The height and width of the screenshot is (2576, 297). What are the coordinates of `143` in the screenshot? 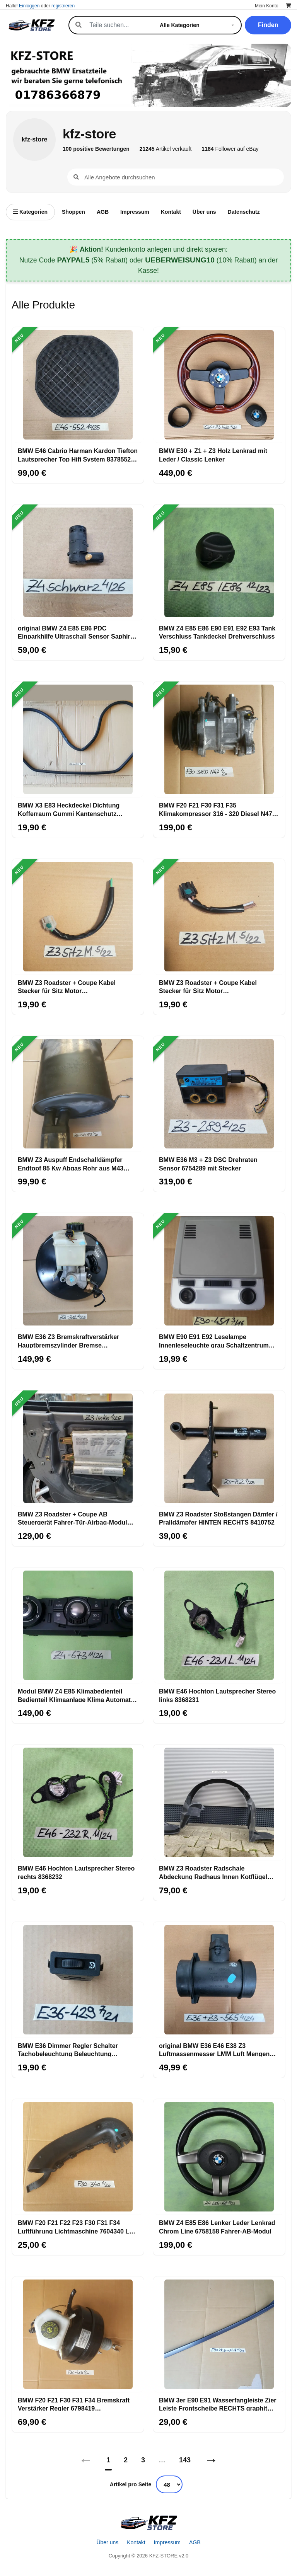 It's located at (185, 2460).